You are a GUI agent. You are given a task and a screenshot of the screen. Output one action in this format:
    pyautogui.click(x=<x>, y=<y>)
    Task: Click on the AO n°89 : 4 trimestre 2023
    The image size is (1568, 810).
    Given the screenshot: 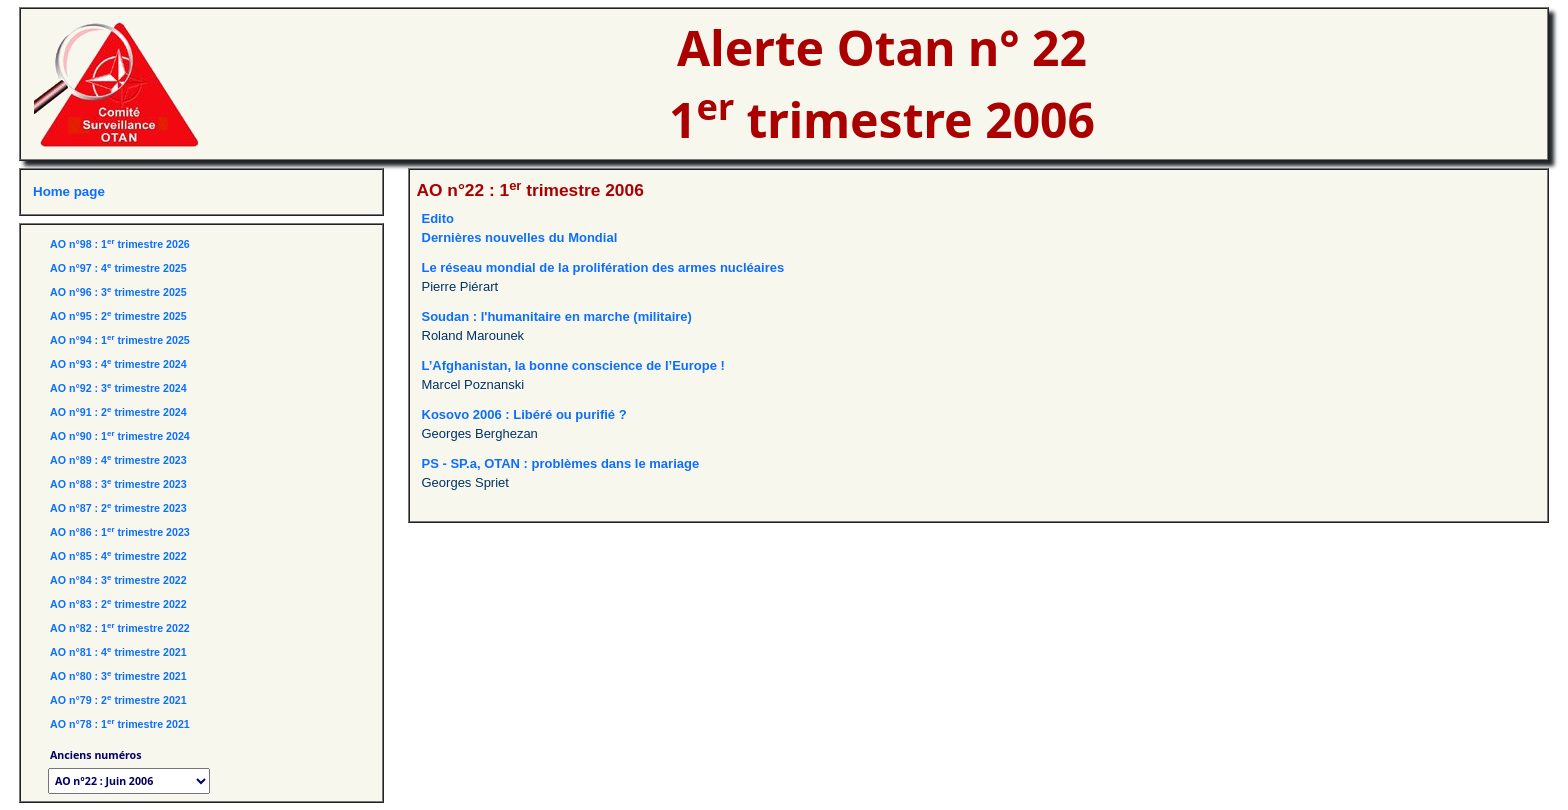 What is the action you would take?
    pyautogui.click(x=118, y=460)
    